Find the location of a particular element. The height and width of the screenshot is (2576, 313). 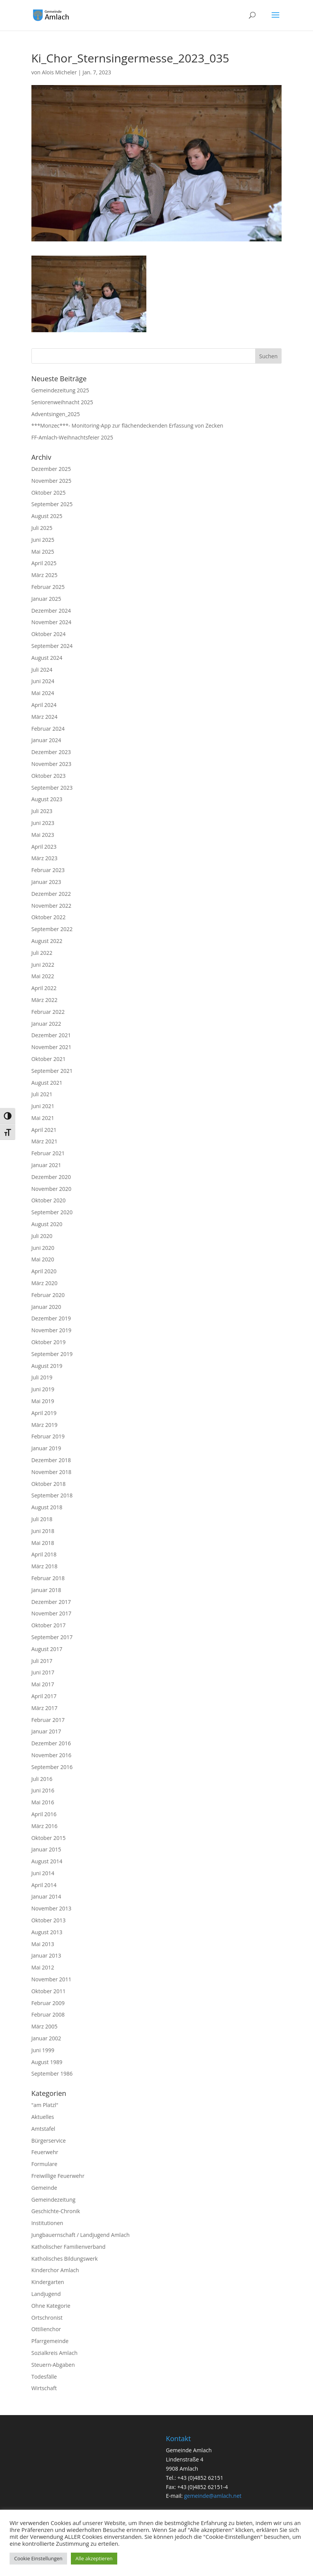

November 2020 is located at coordinates (51, 1188).